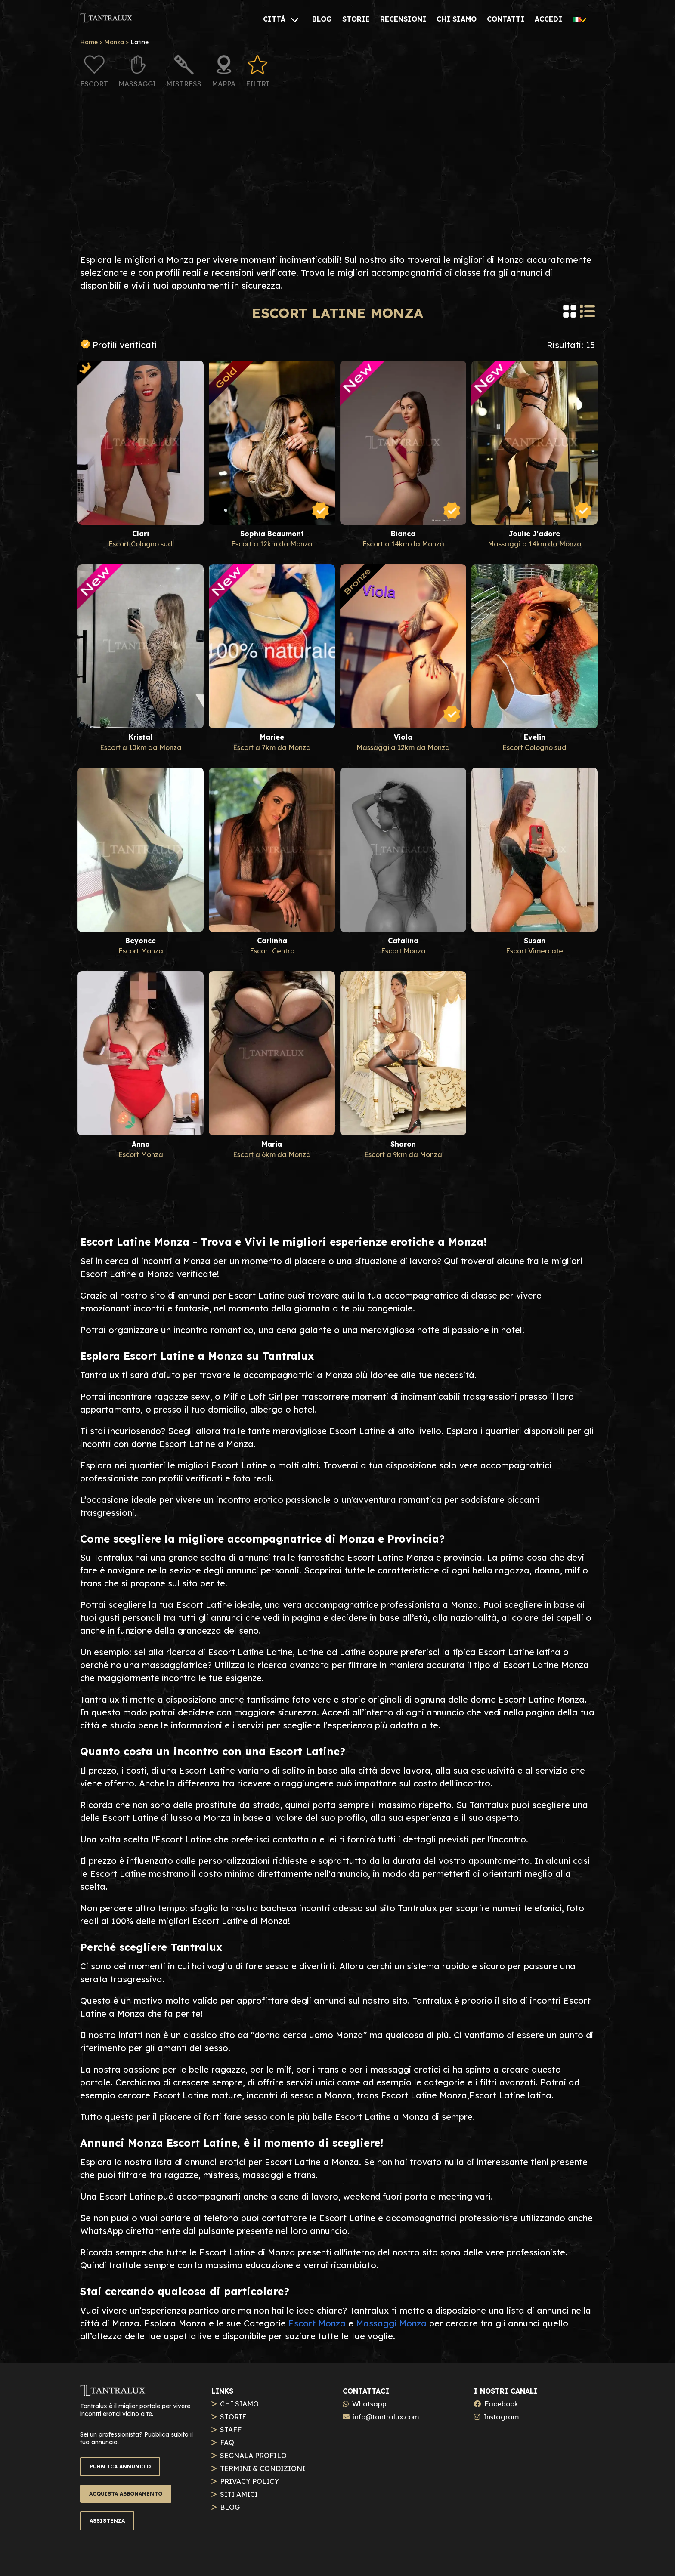  What do you see at coordinates (239, 2404) in the screenshot?
I see `CHI SIAMO` at bounding box center [239, 2404].